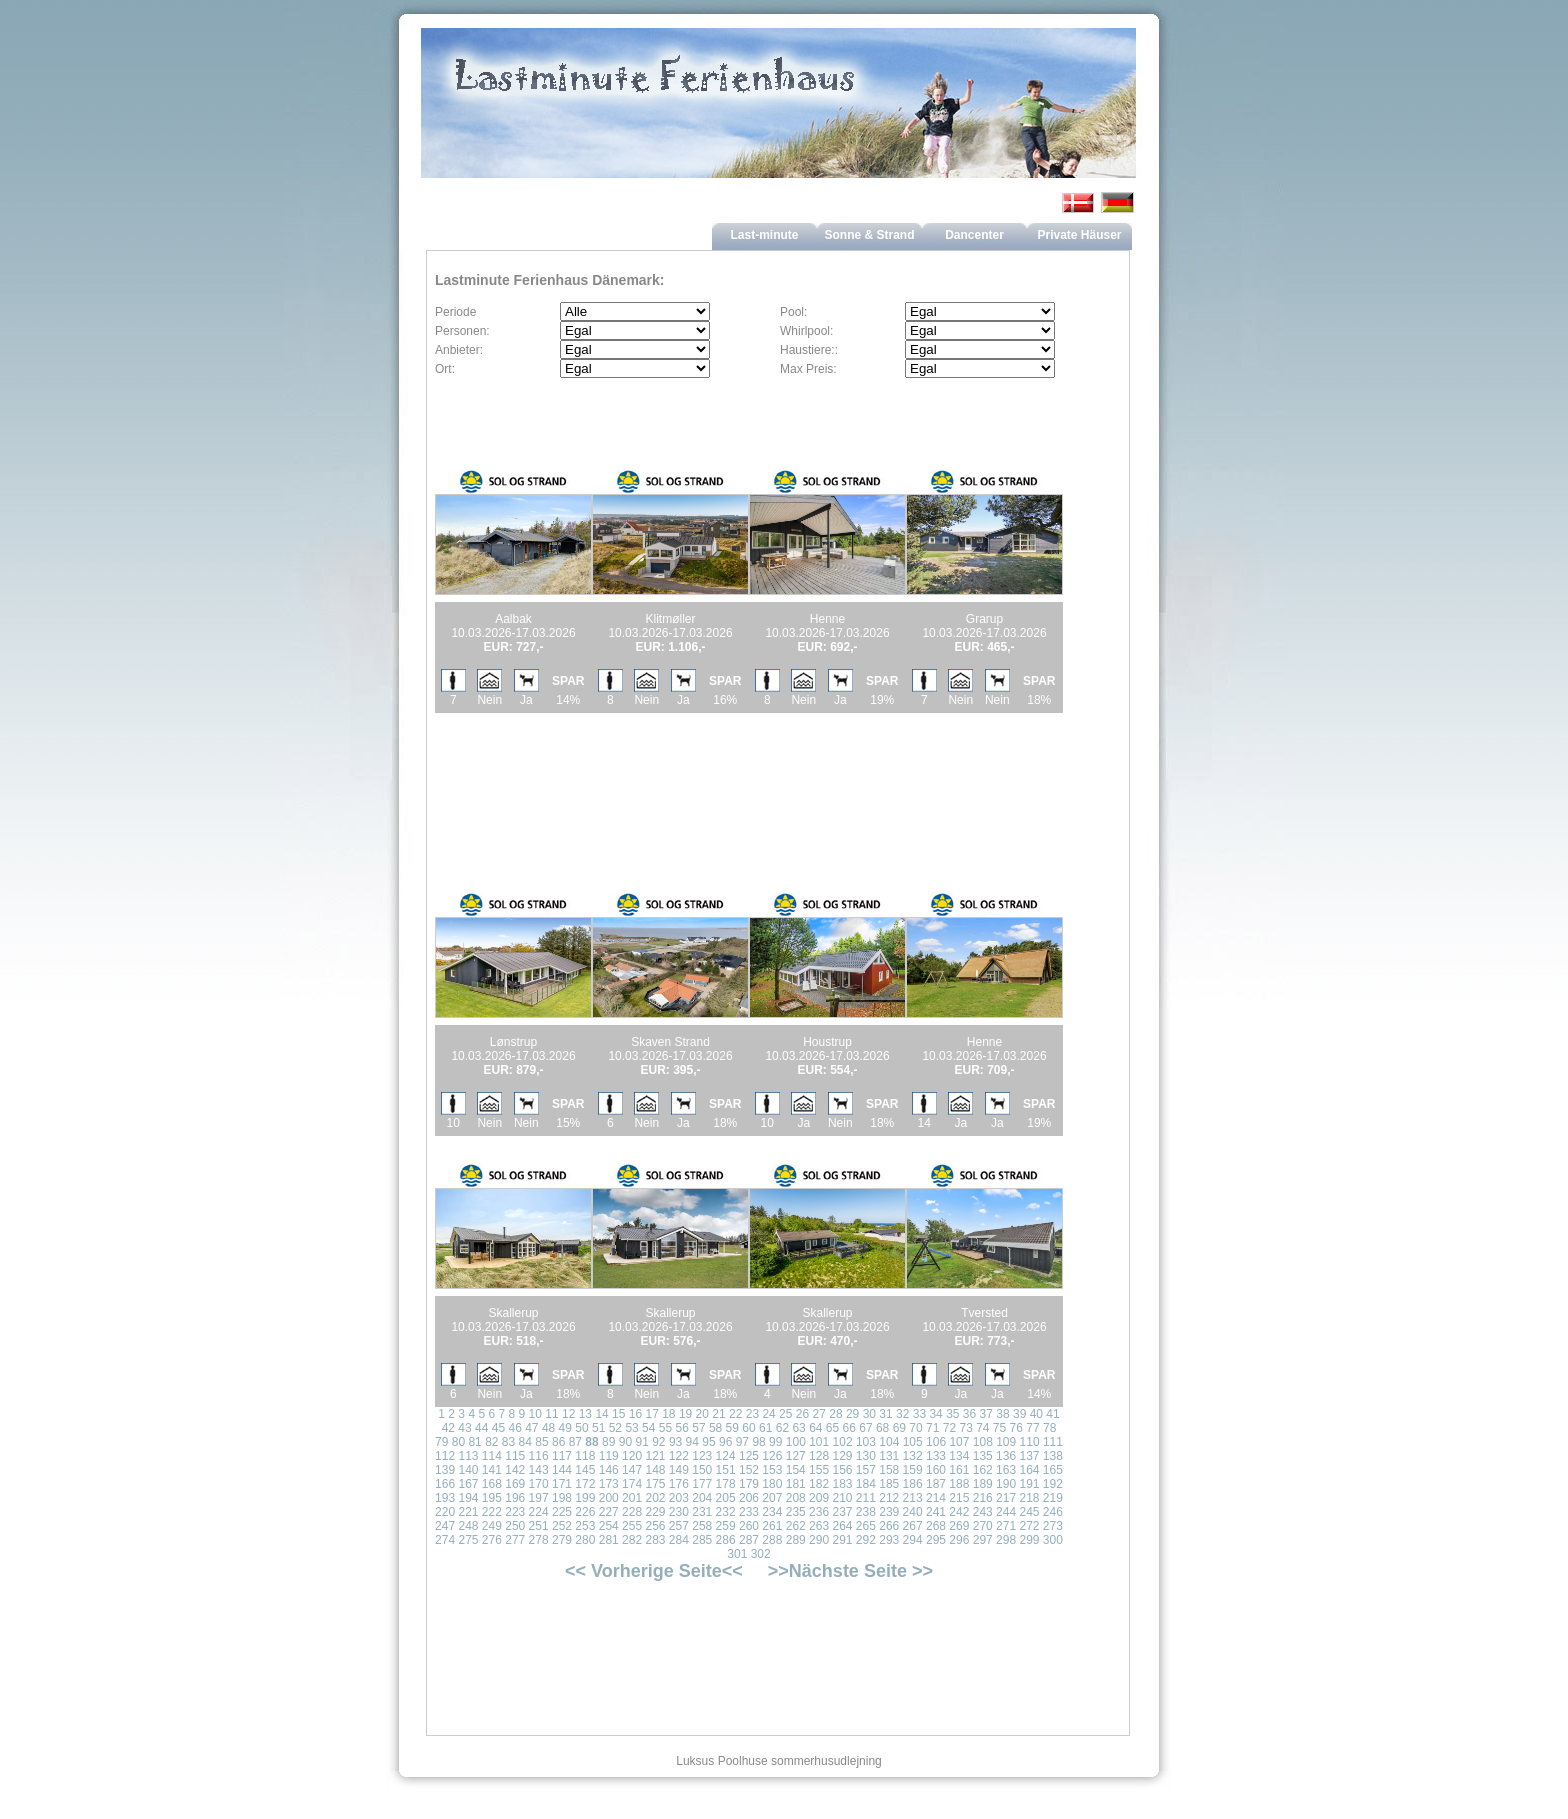 The height and width of the screenshot is (1819, 1568). What do you see at coordinates (658, 1442) in the screenshot?
I see `92` at bounding box center [658, 1442].